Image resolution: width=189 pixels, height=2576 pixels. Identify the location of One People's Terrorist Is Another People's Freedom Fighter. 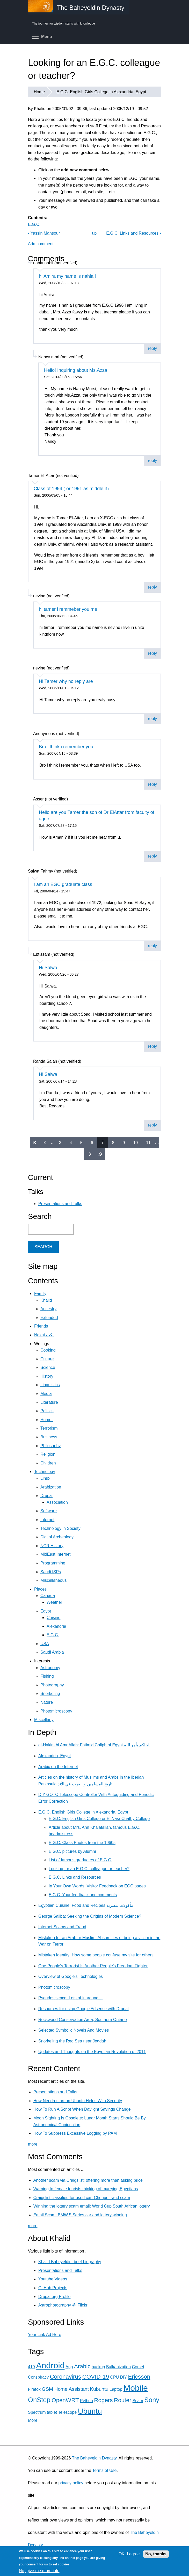
(93, 1966).